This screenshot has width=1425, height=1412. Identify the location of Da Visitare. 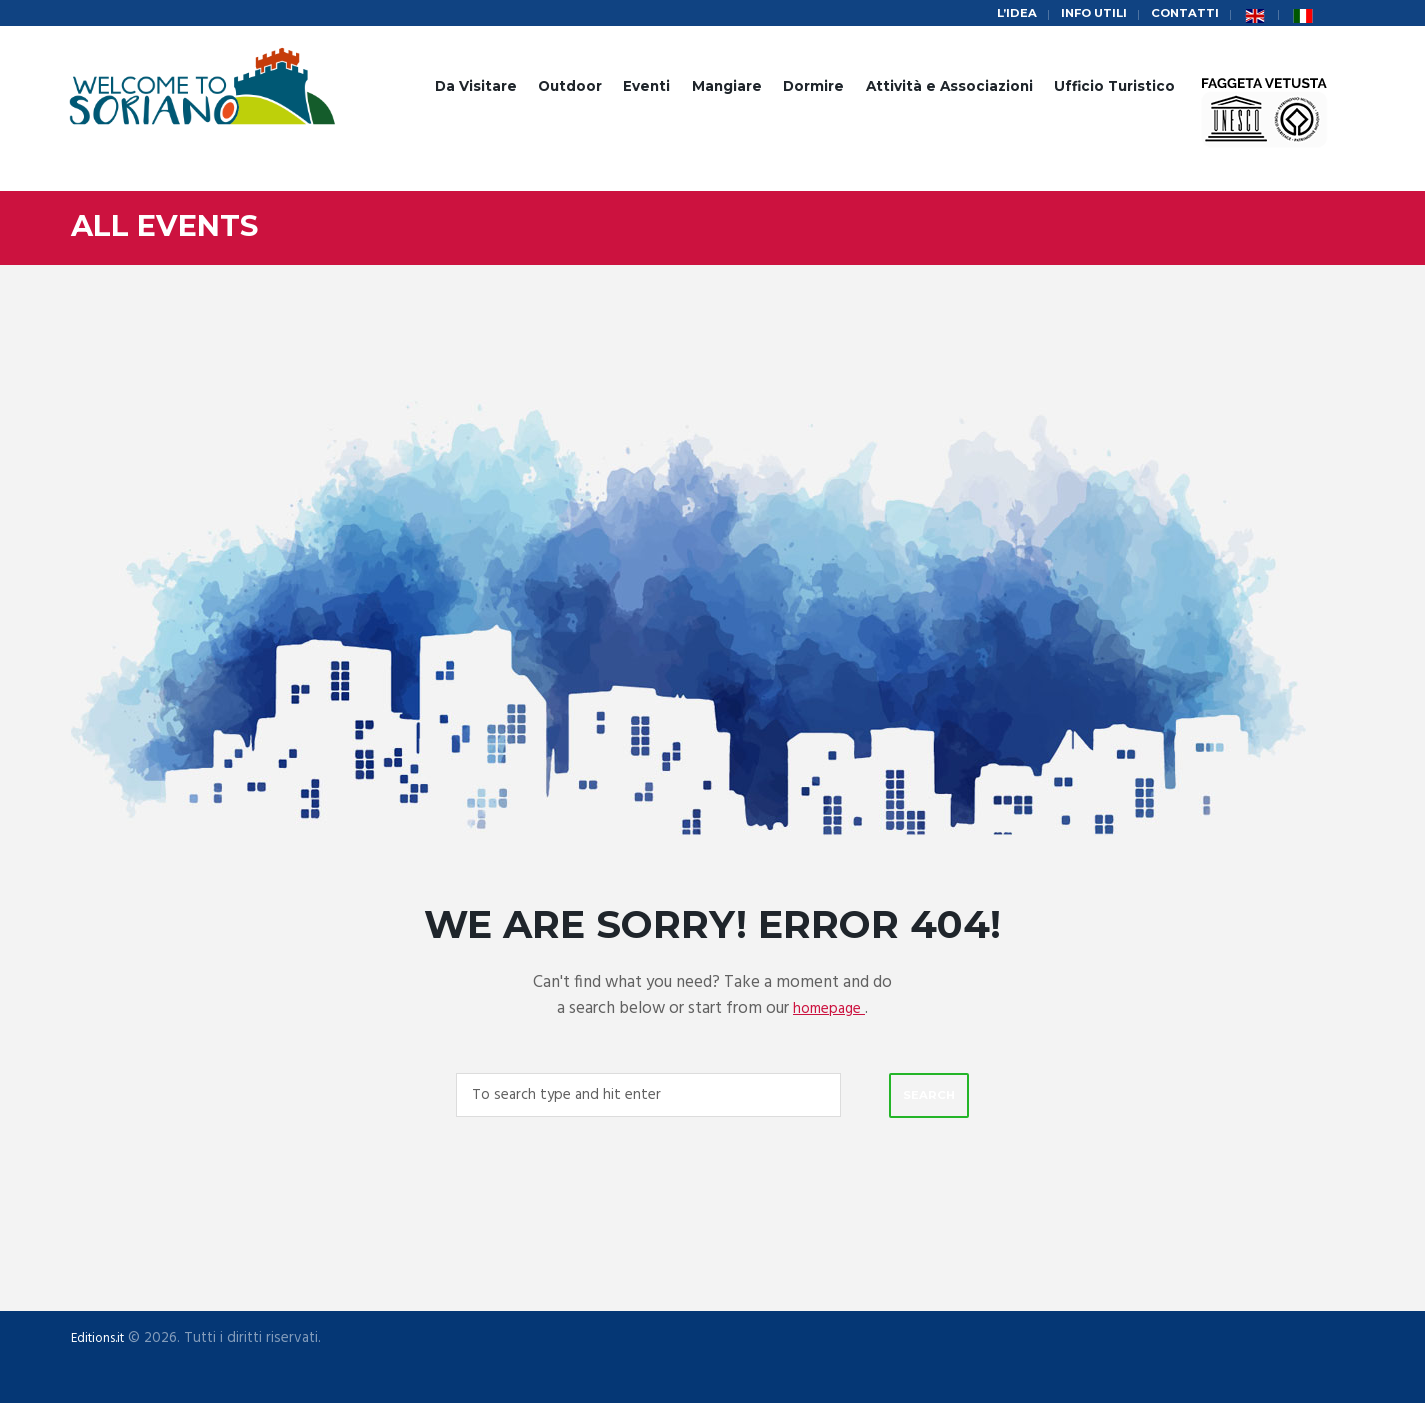
(476, 89).